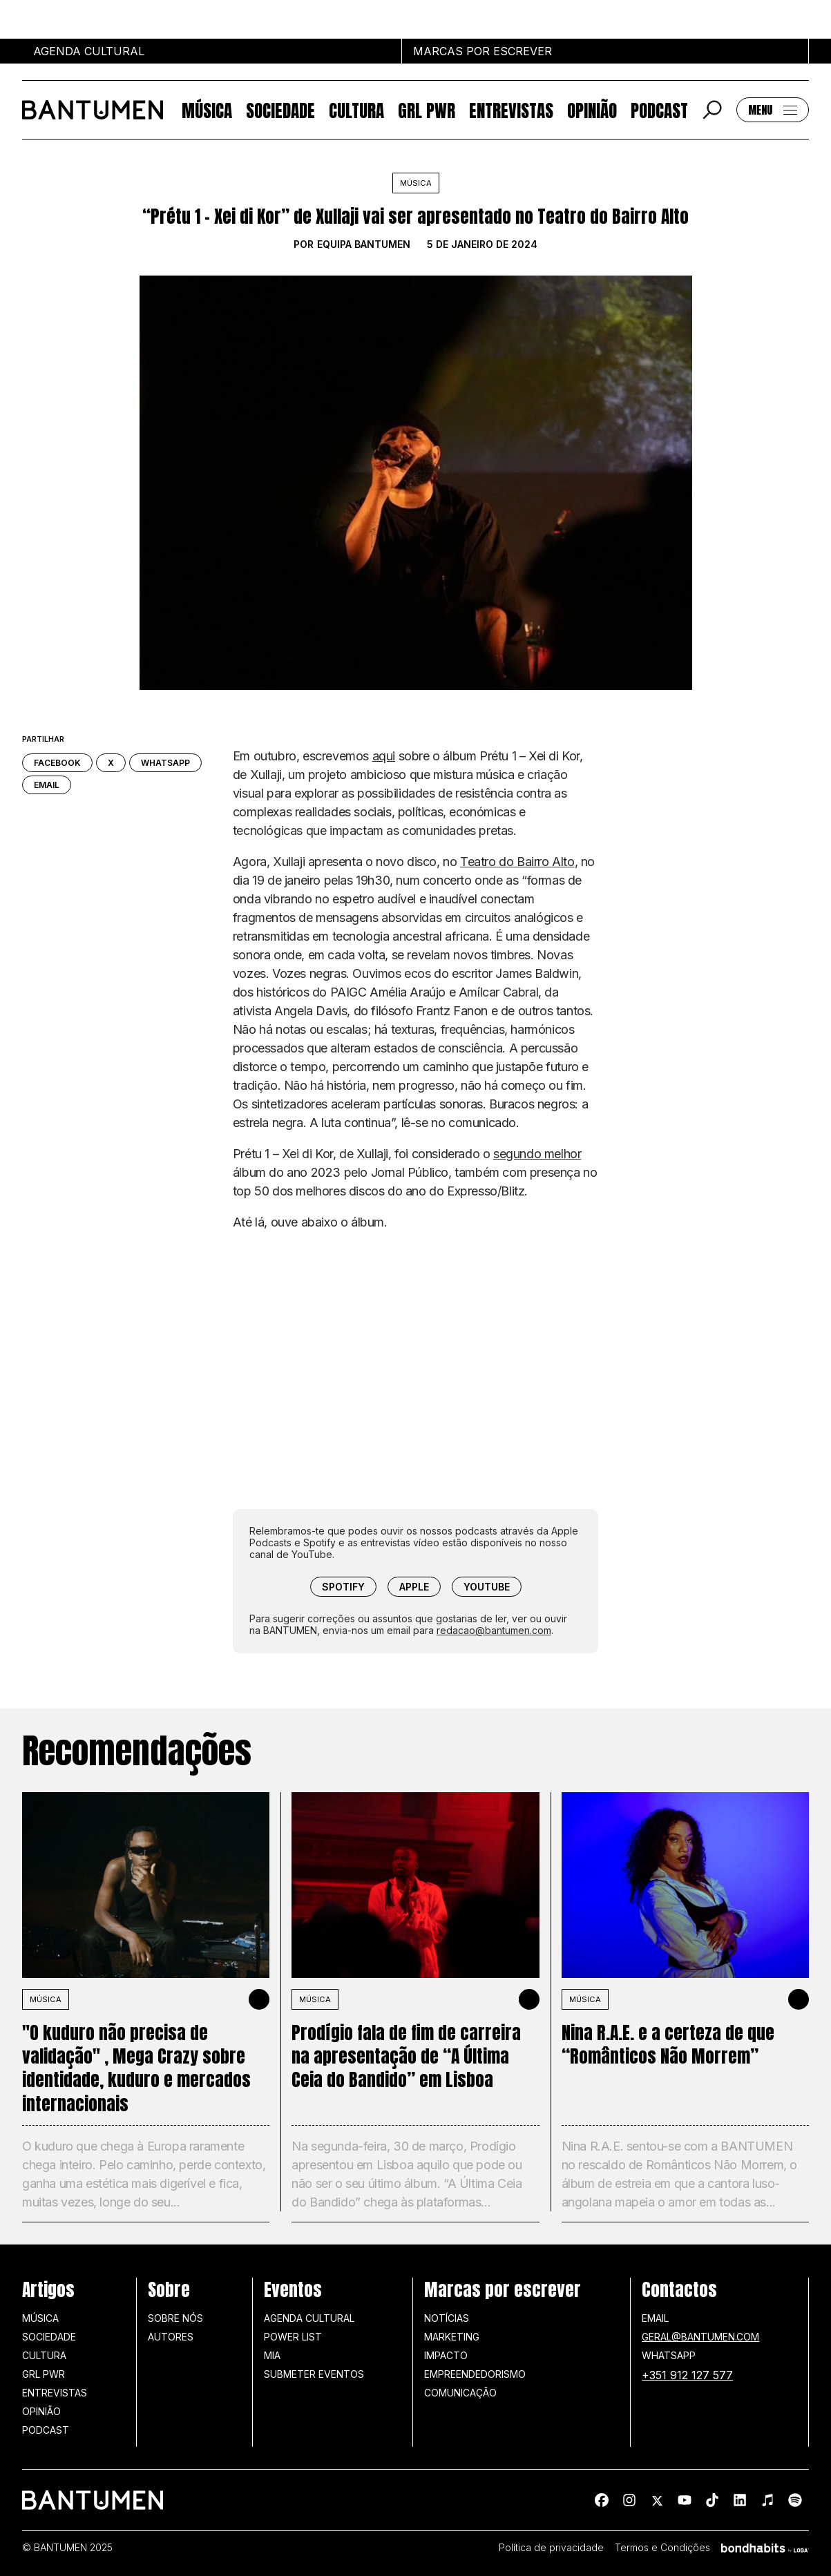 The width and height of the screenshot is (831, 2576). What do you see at coordinates (363, 244) in the screenshot?
I see `Equipa BANTUMEN` at bounding box center [363, 244].